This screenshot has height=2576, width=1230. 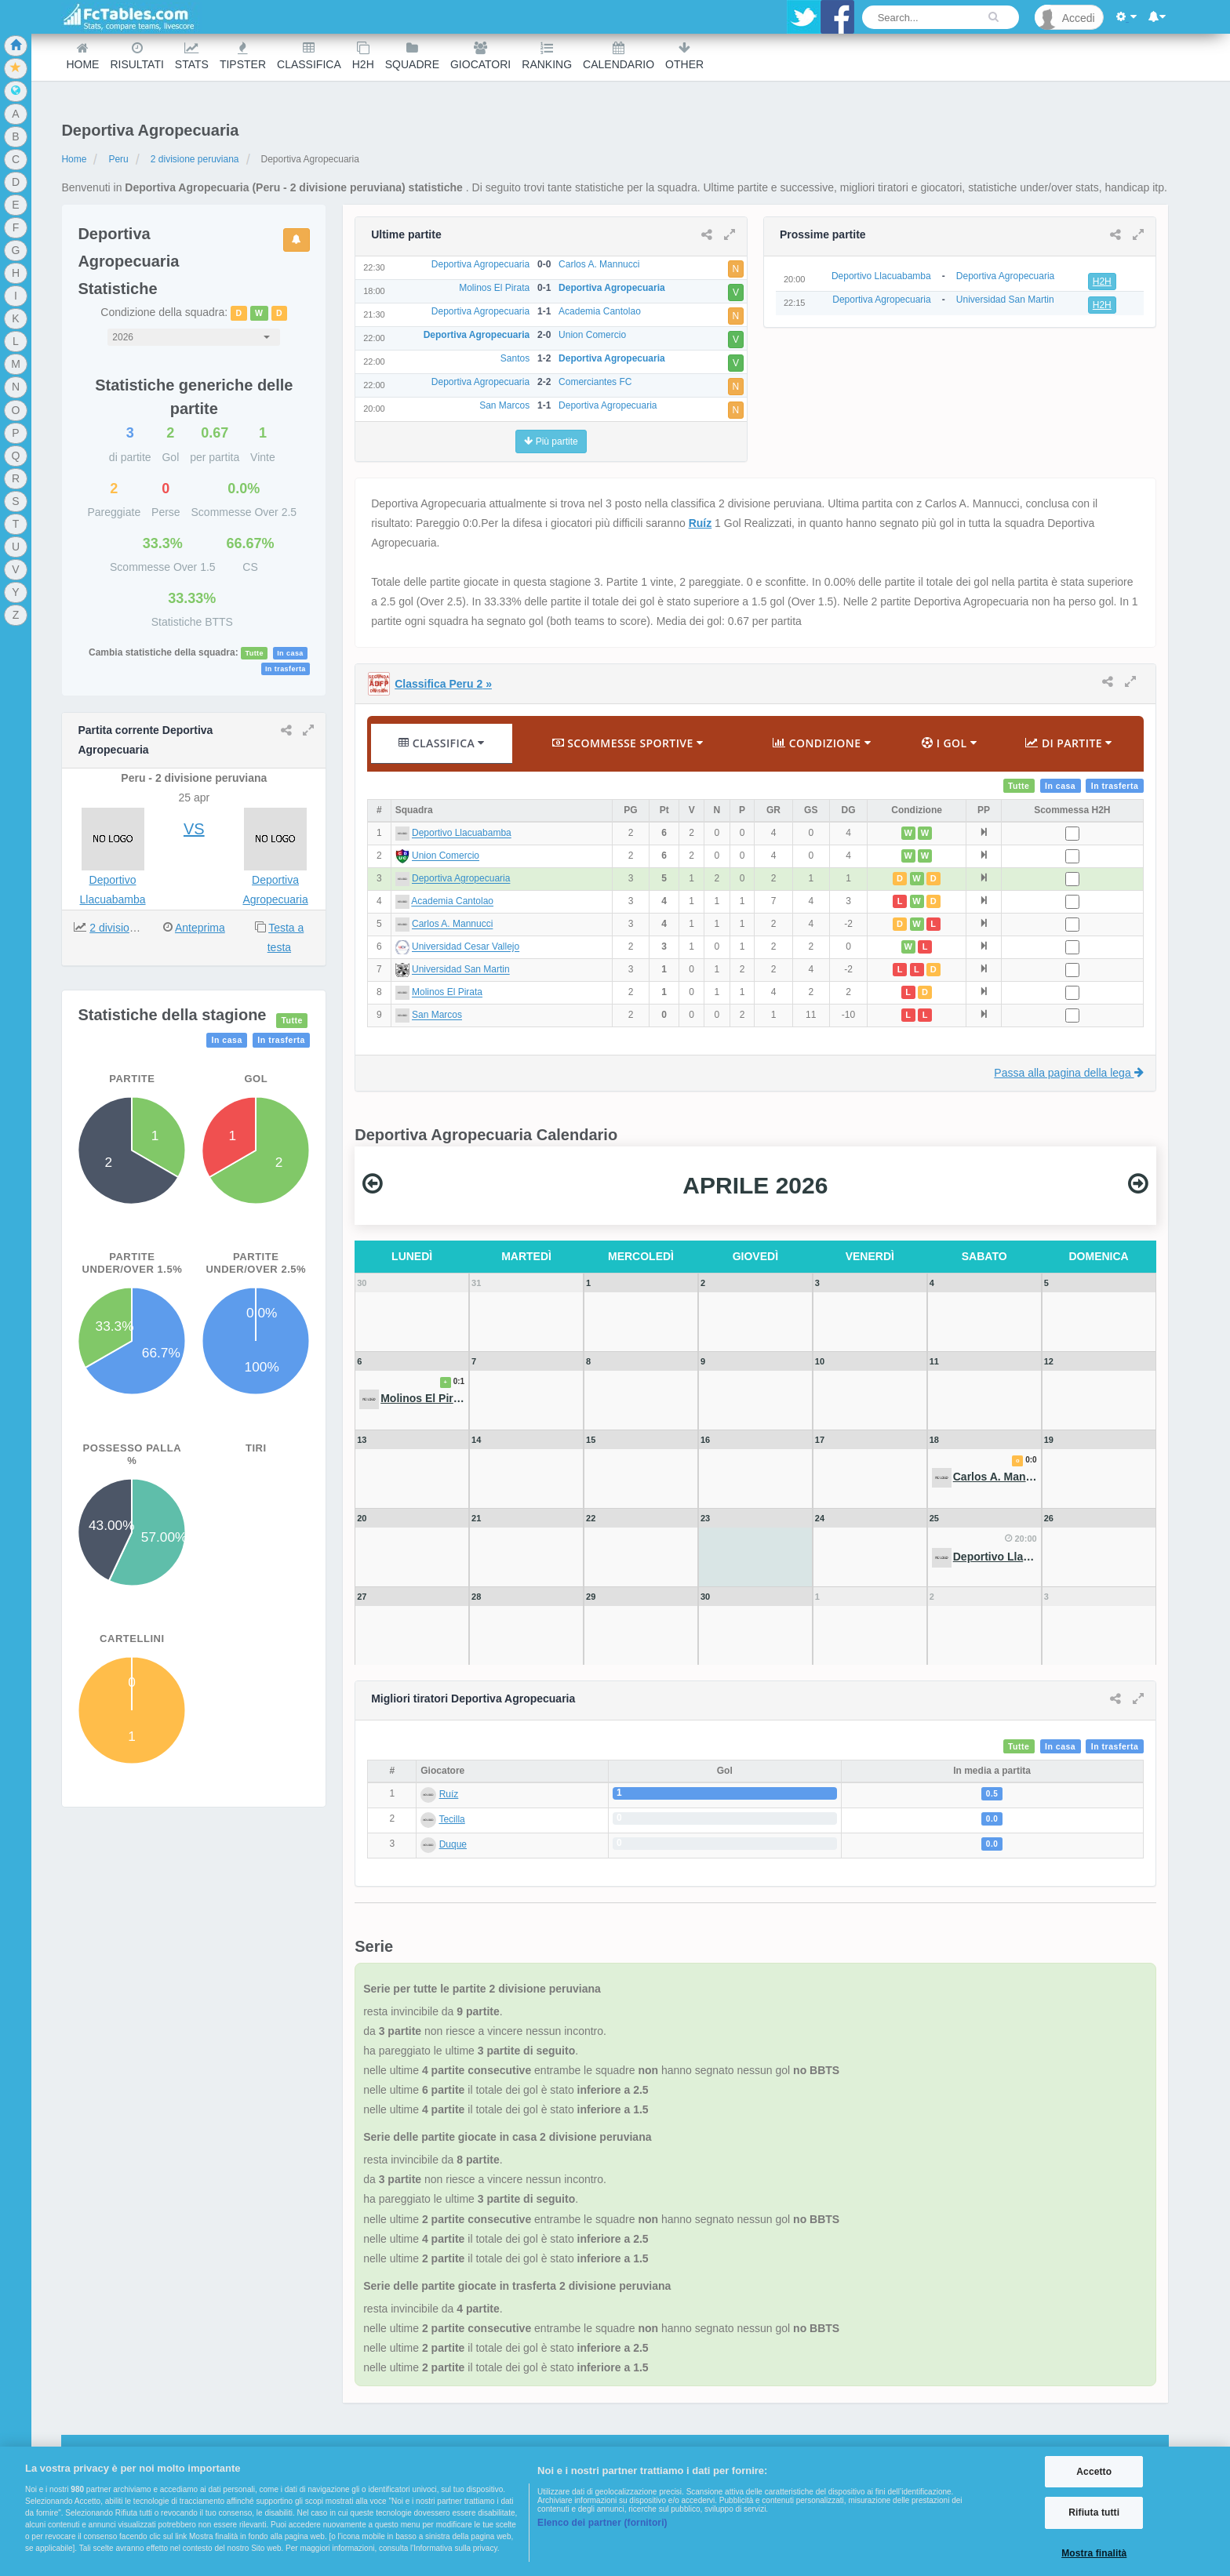 What do you see at coordinates (192, 56) in the screenshot?
I see `Stats` at bounding box center [192, 56].